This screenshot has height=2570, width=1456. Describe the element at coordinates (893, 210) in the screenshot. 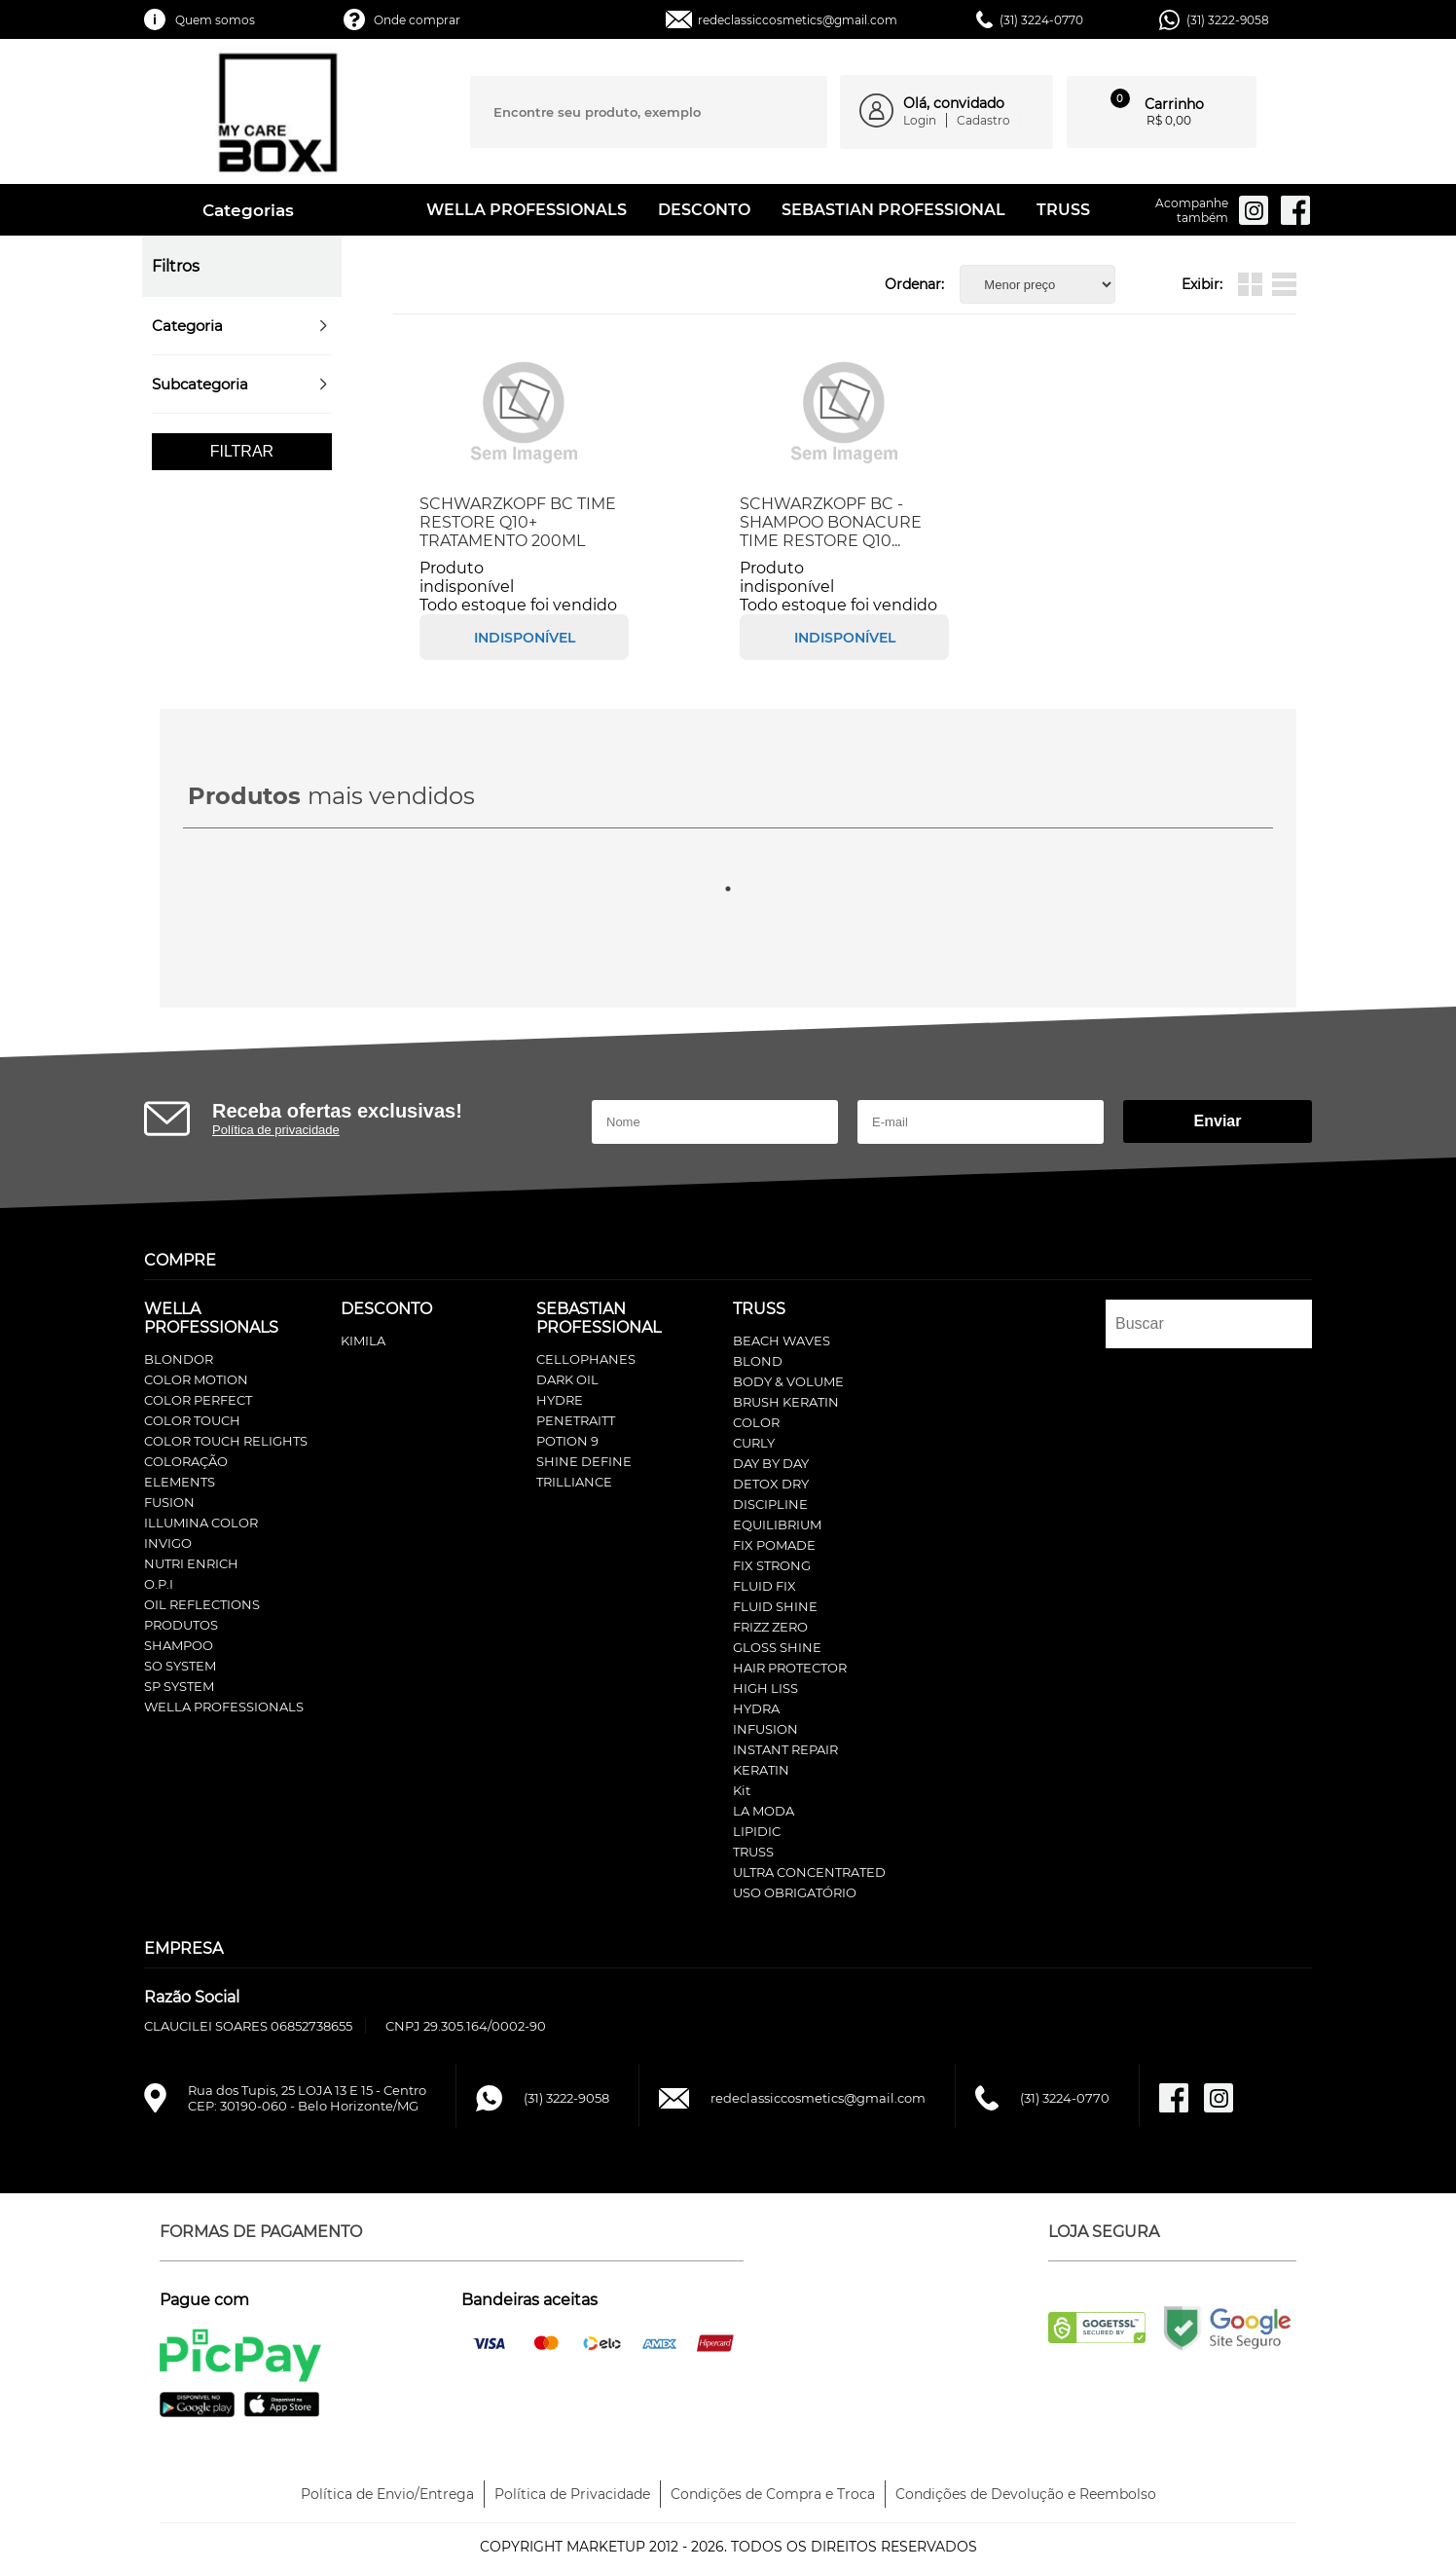

I see `SEBASTIAN PROFESSIONAL` at that location.